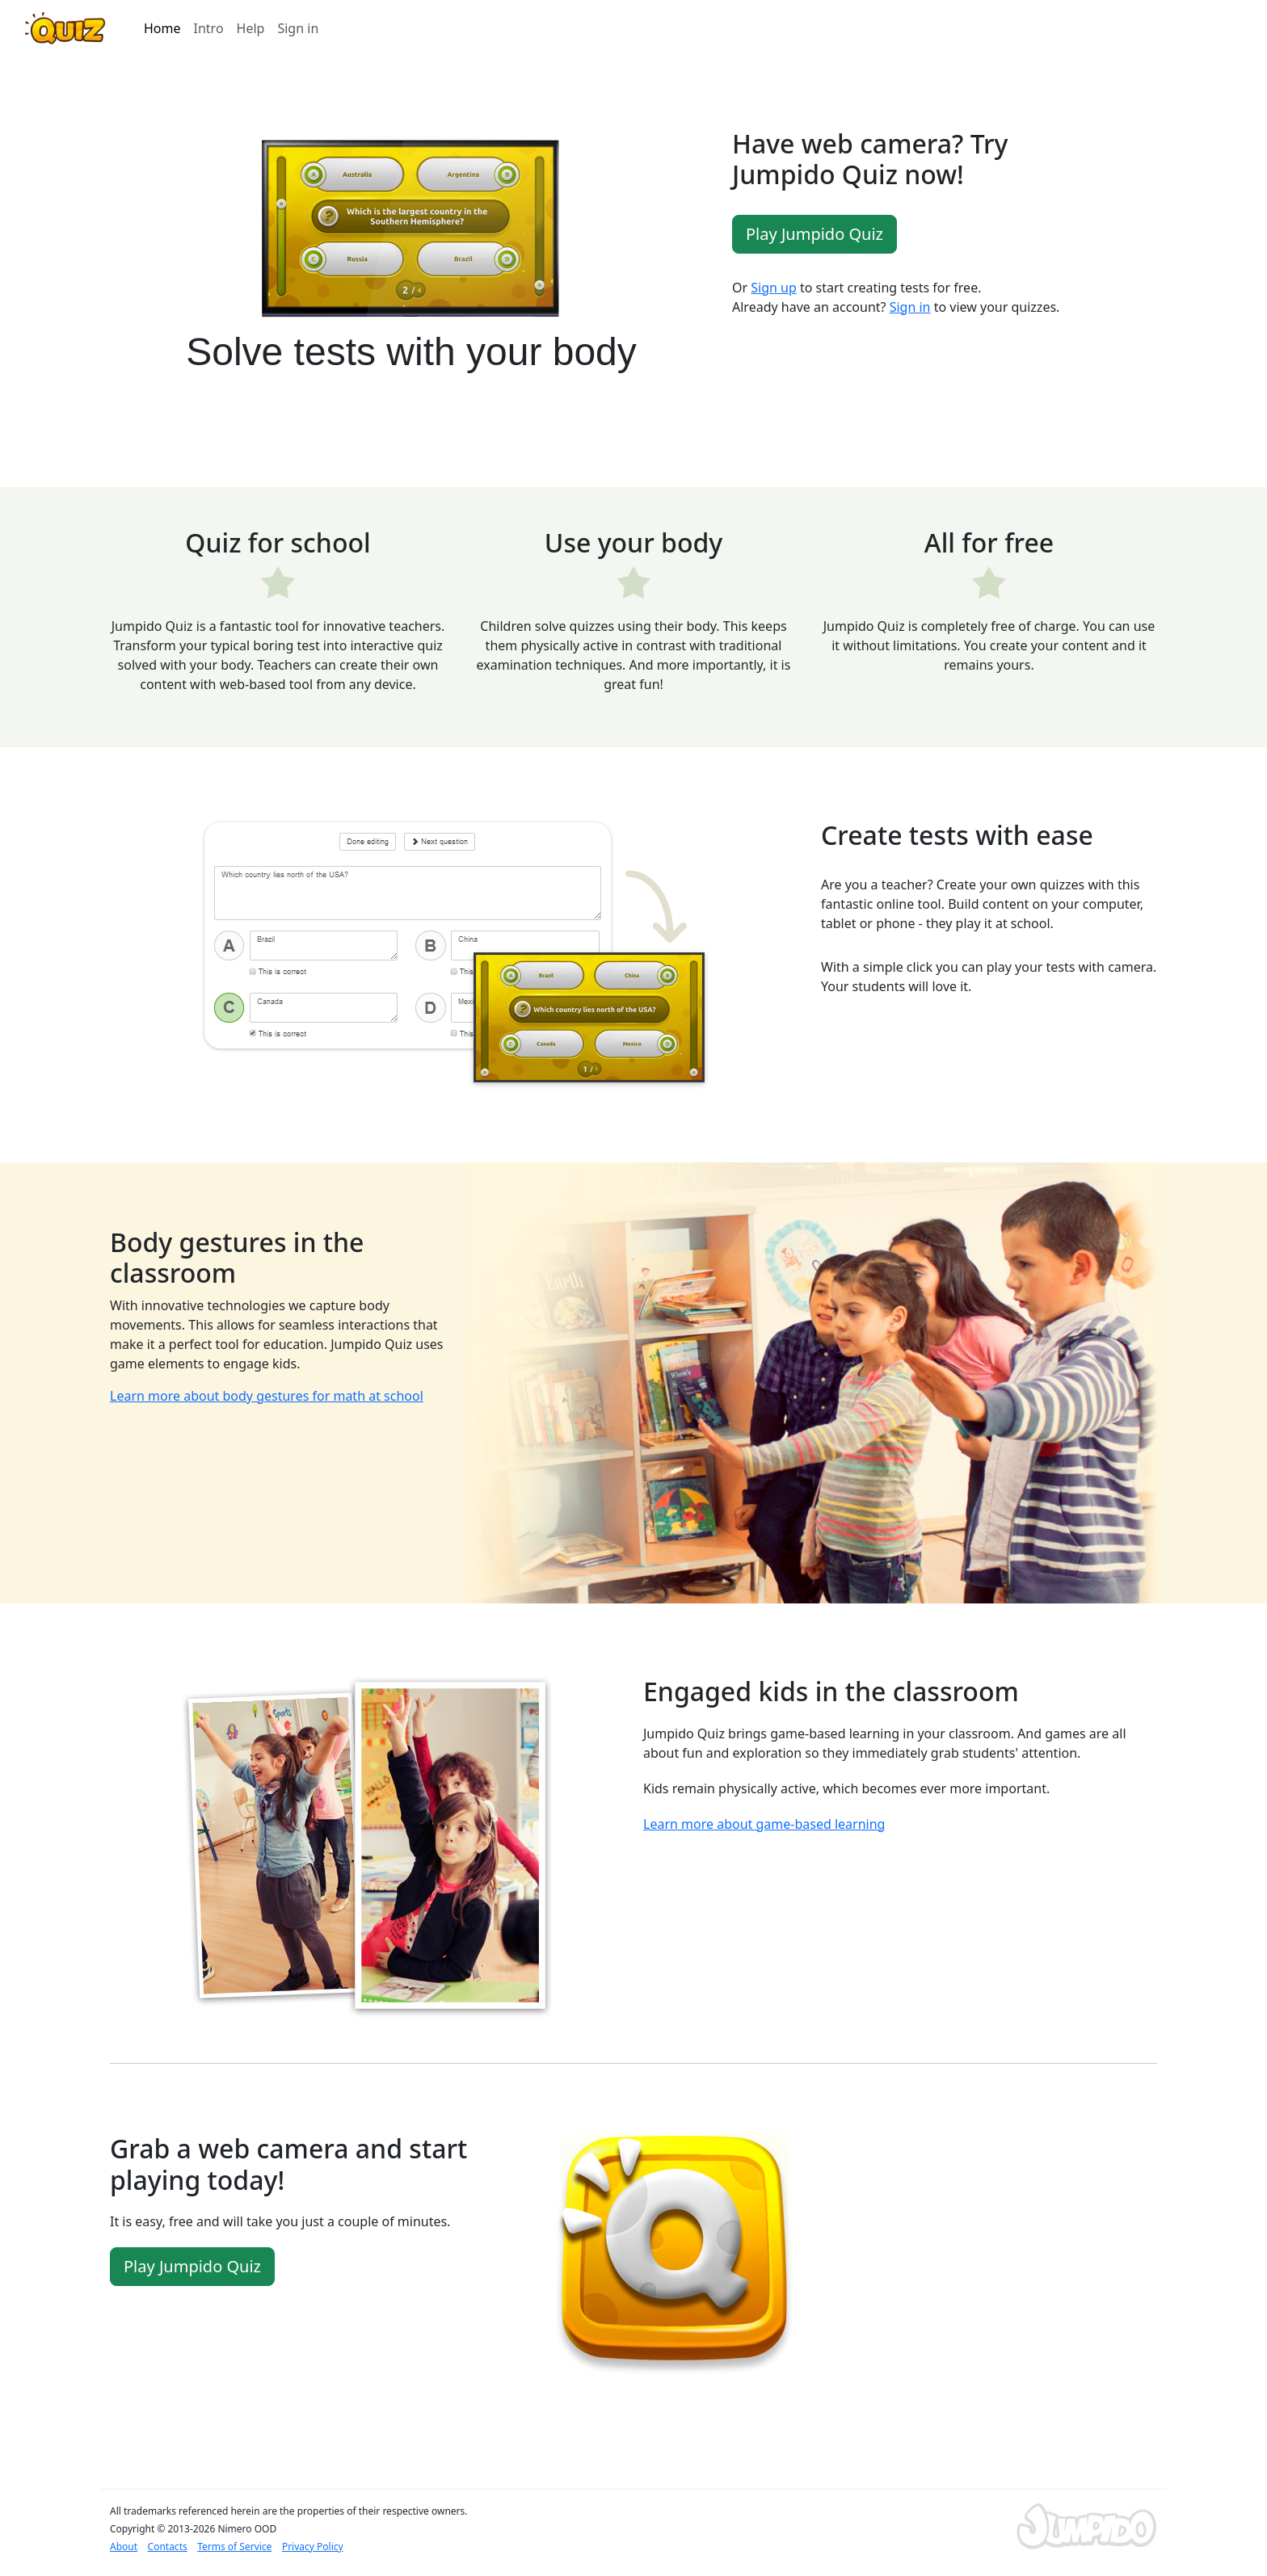 Image resolution: width=1267 pixels, height=2576 pixels. I want to click on Home, so click(162, 28).